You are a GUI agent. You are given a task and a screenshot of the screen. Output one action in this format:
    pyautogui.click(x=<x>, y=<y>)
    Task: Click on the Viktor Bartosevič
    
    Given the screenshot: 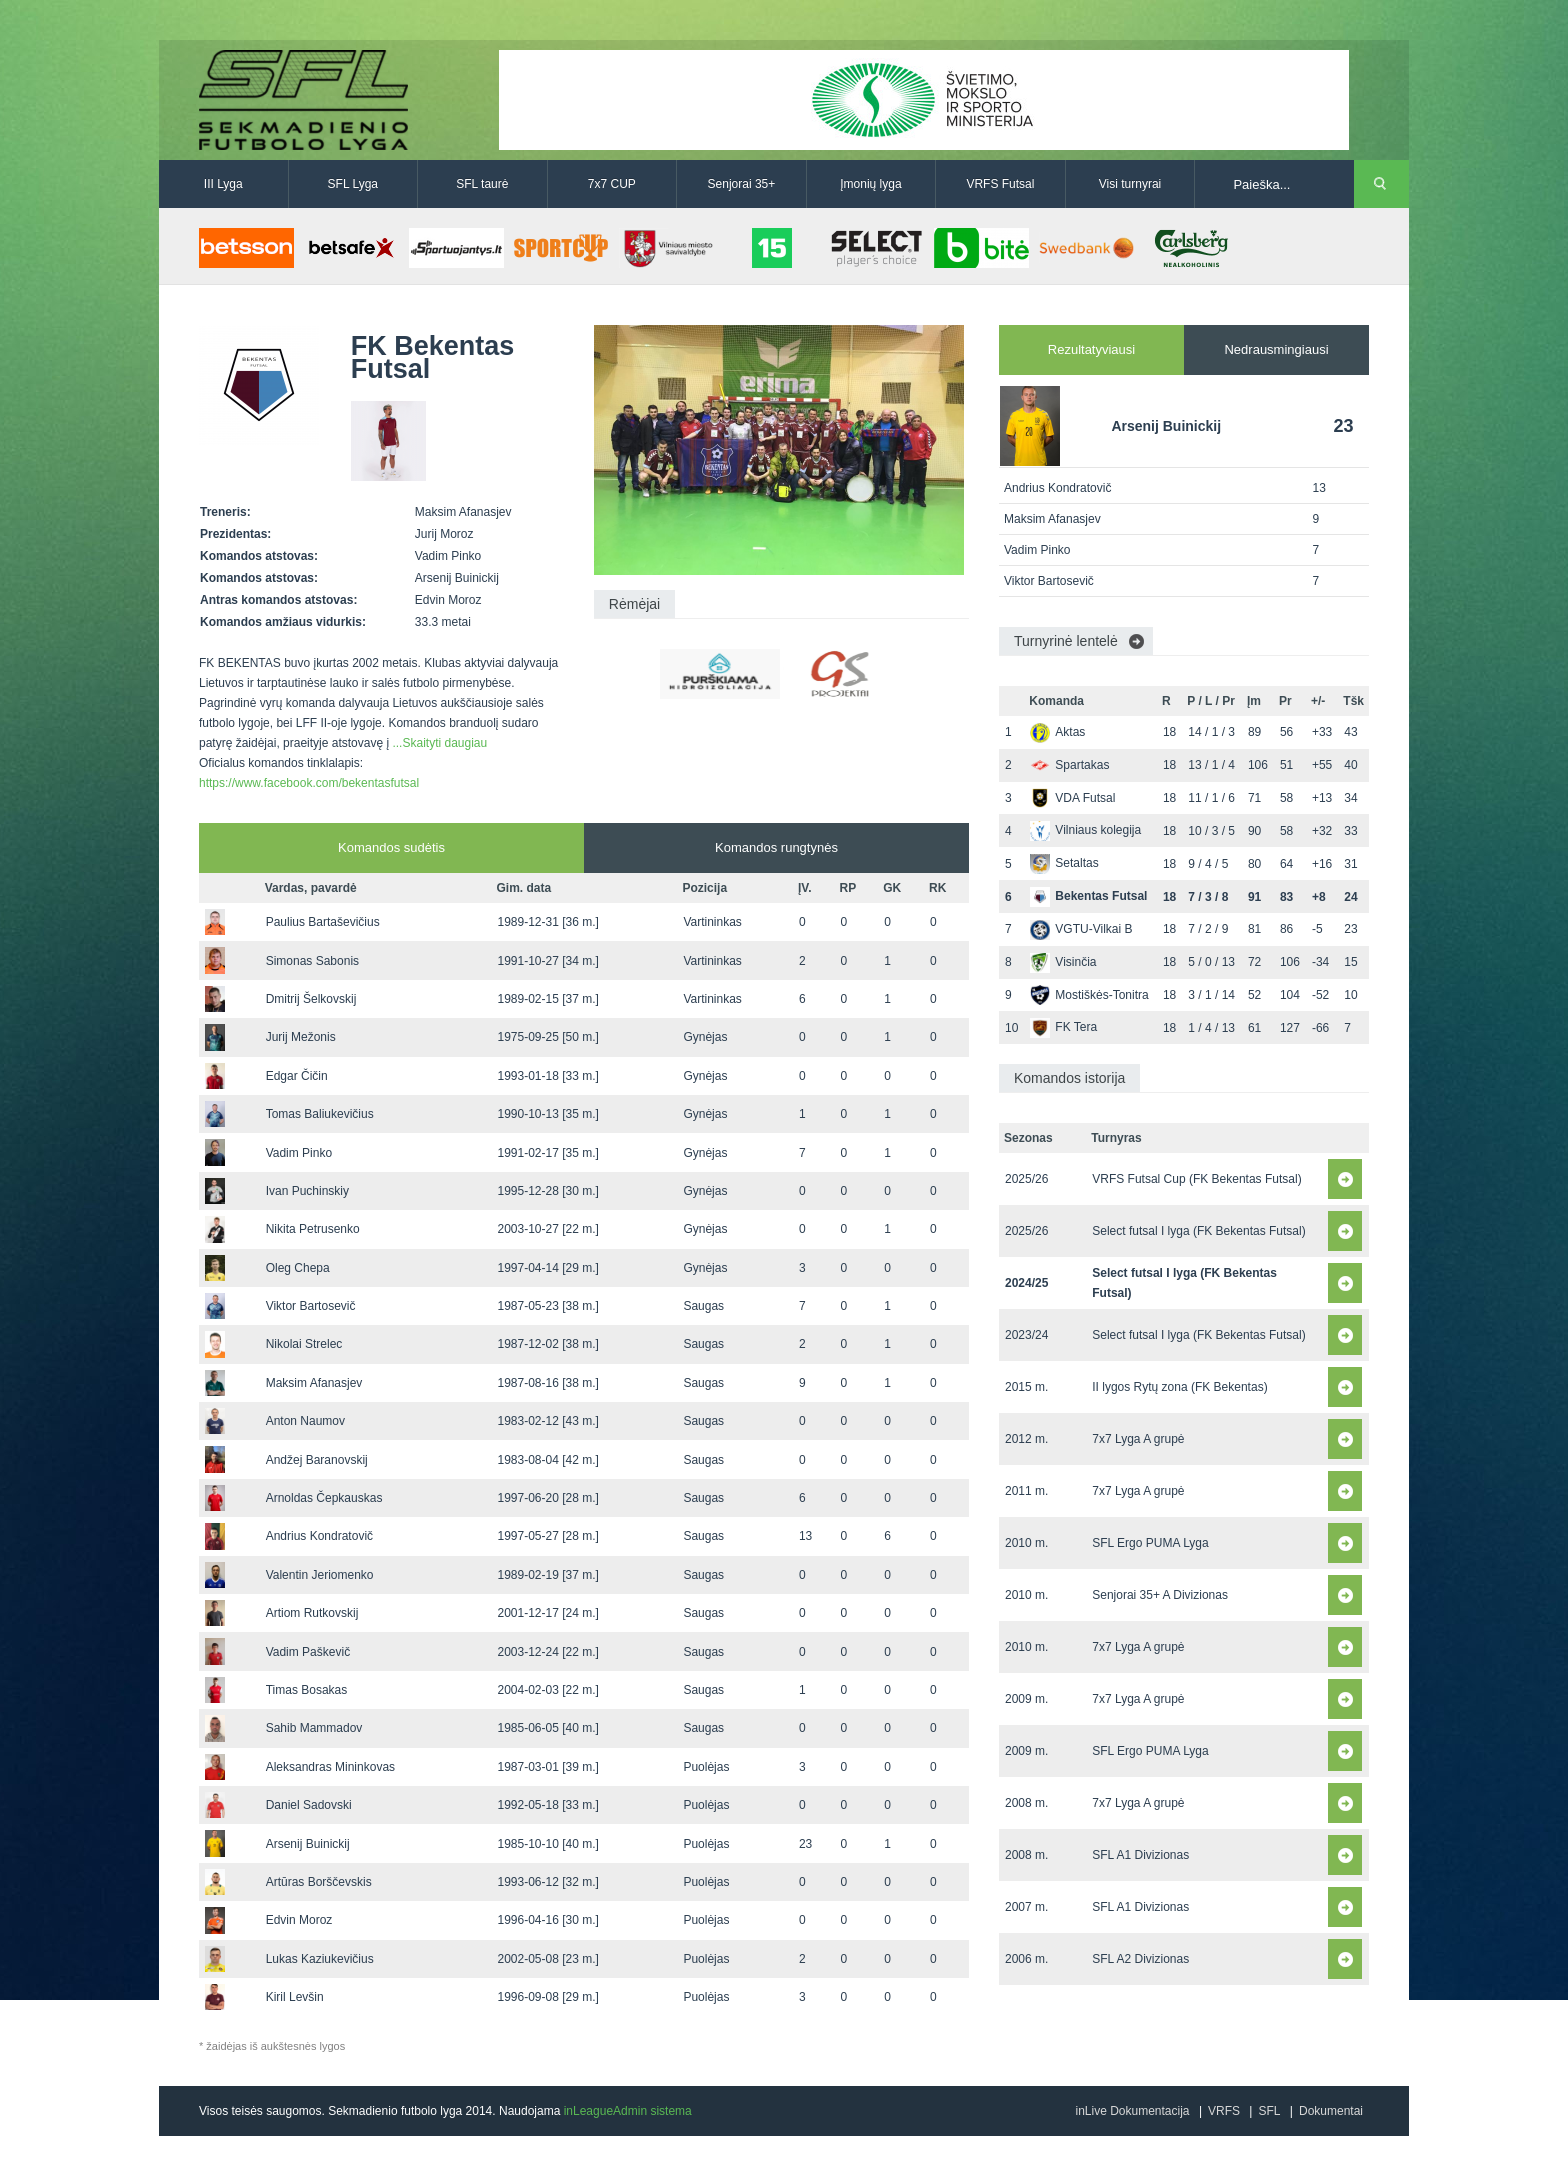 What is the action you would take?
    pyautogui.click(x=311, y=1306)
    